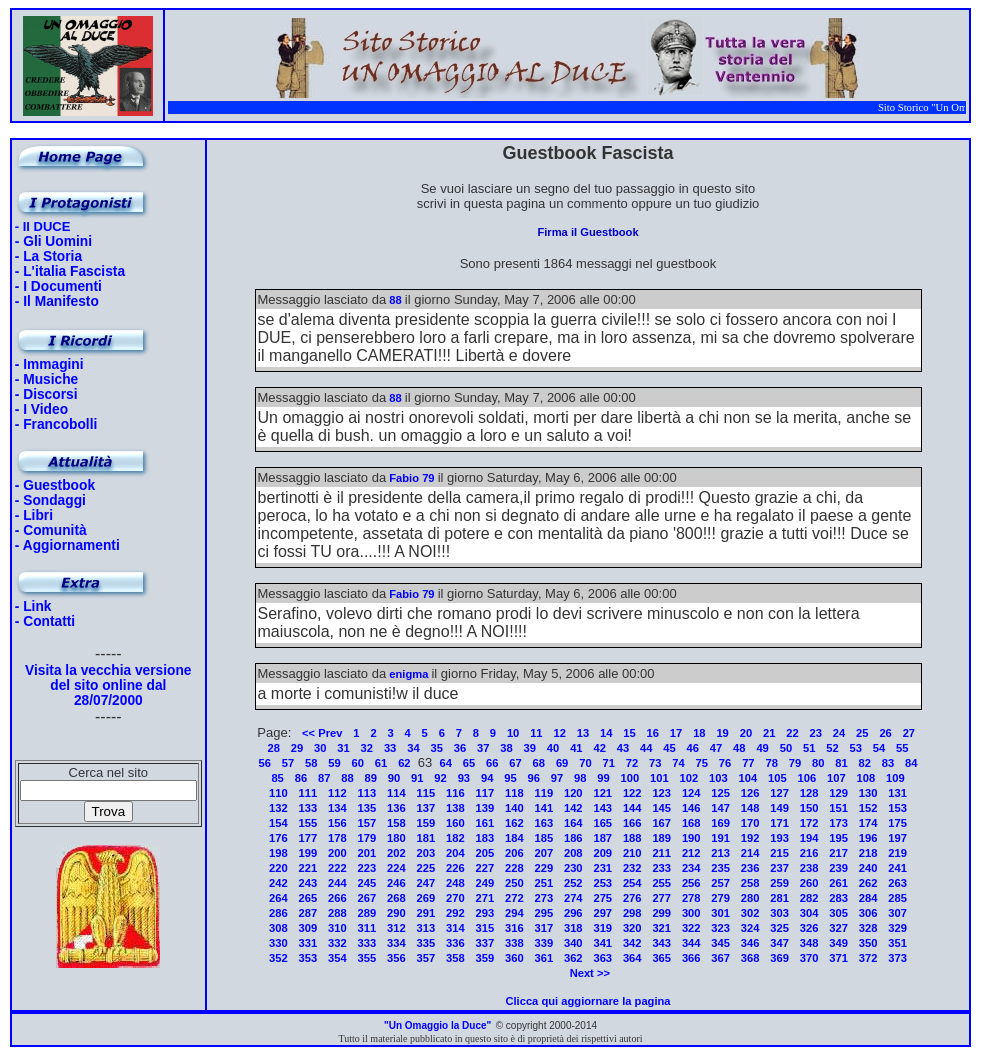 Image resolution: width=981 pixels, height=1055 pixels. What do you see at coordinates (779, 808) in the screenshot?
I see `149` at bounding box center [779, 808].